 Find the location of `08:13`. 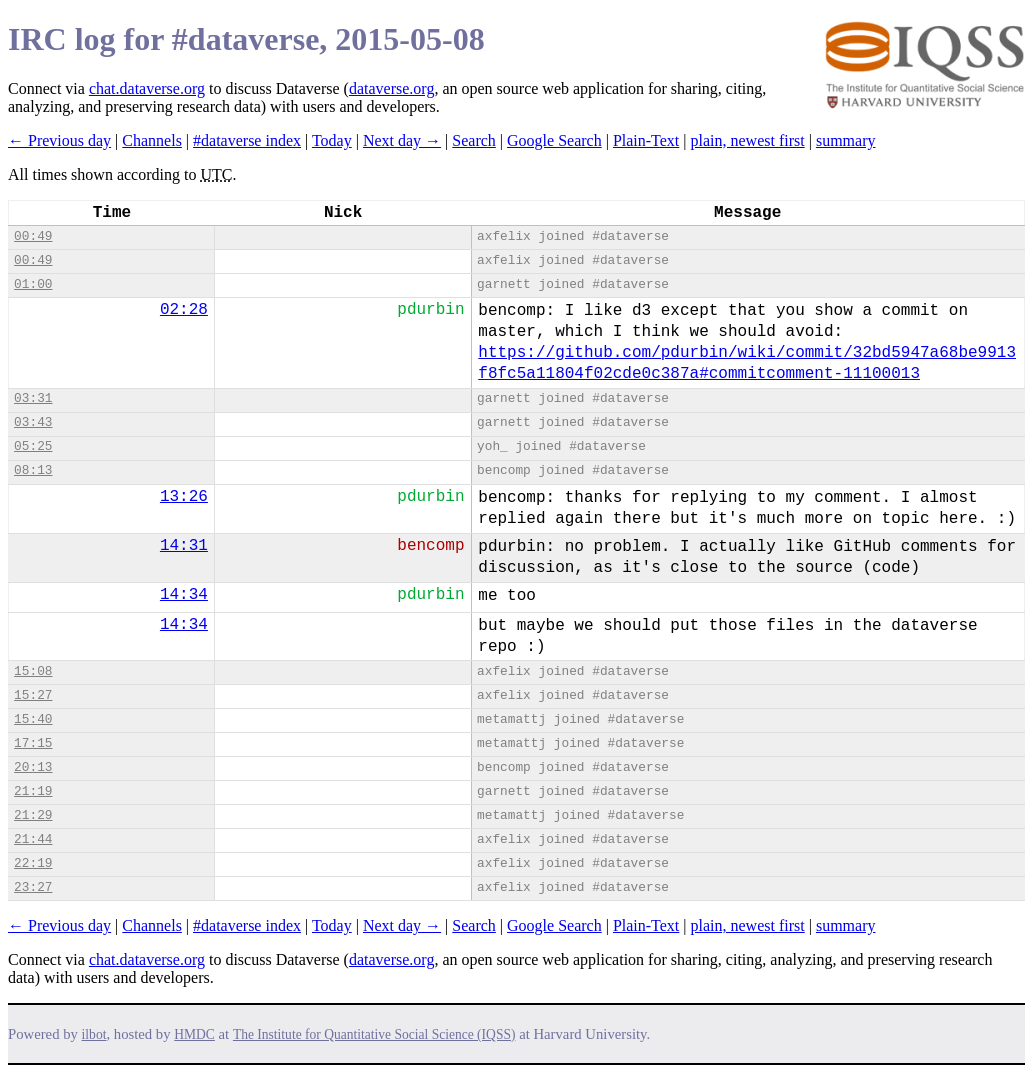

08:13 is located at coordinates (33, 470).